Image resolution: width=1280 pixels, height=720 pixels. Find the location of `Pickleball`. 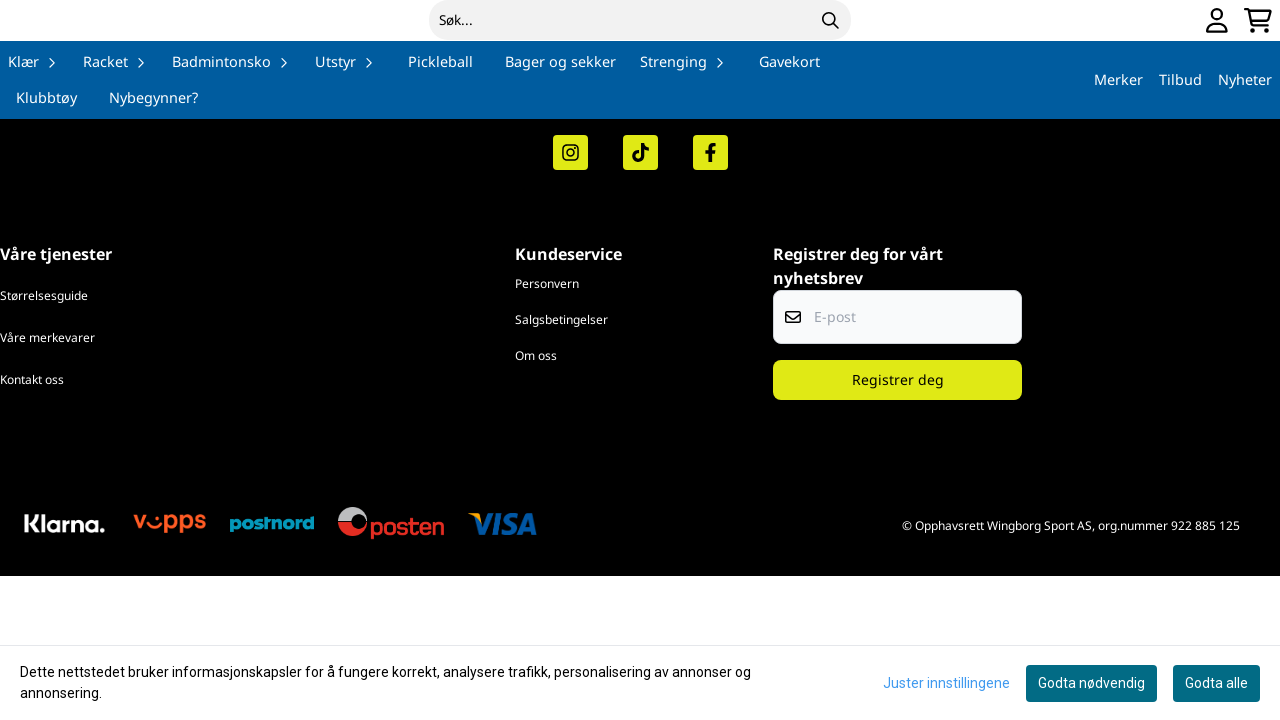

Pickleball is located at coordinates (440, 164).